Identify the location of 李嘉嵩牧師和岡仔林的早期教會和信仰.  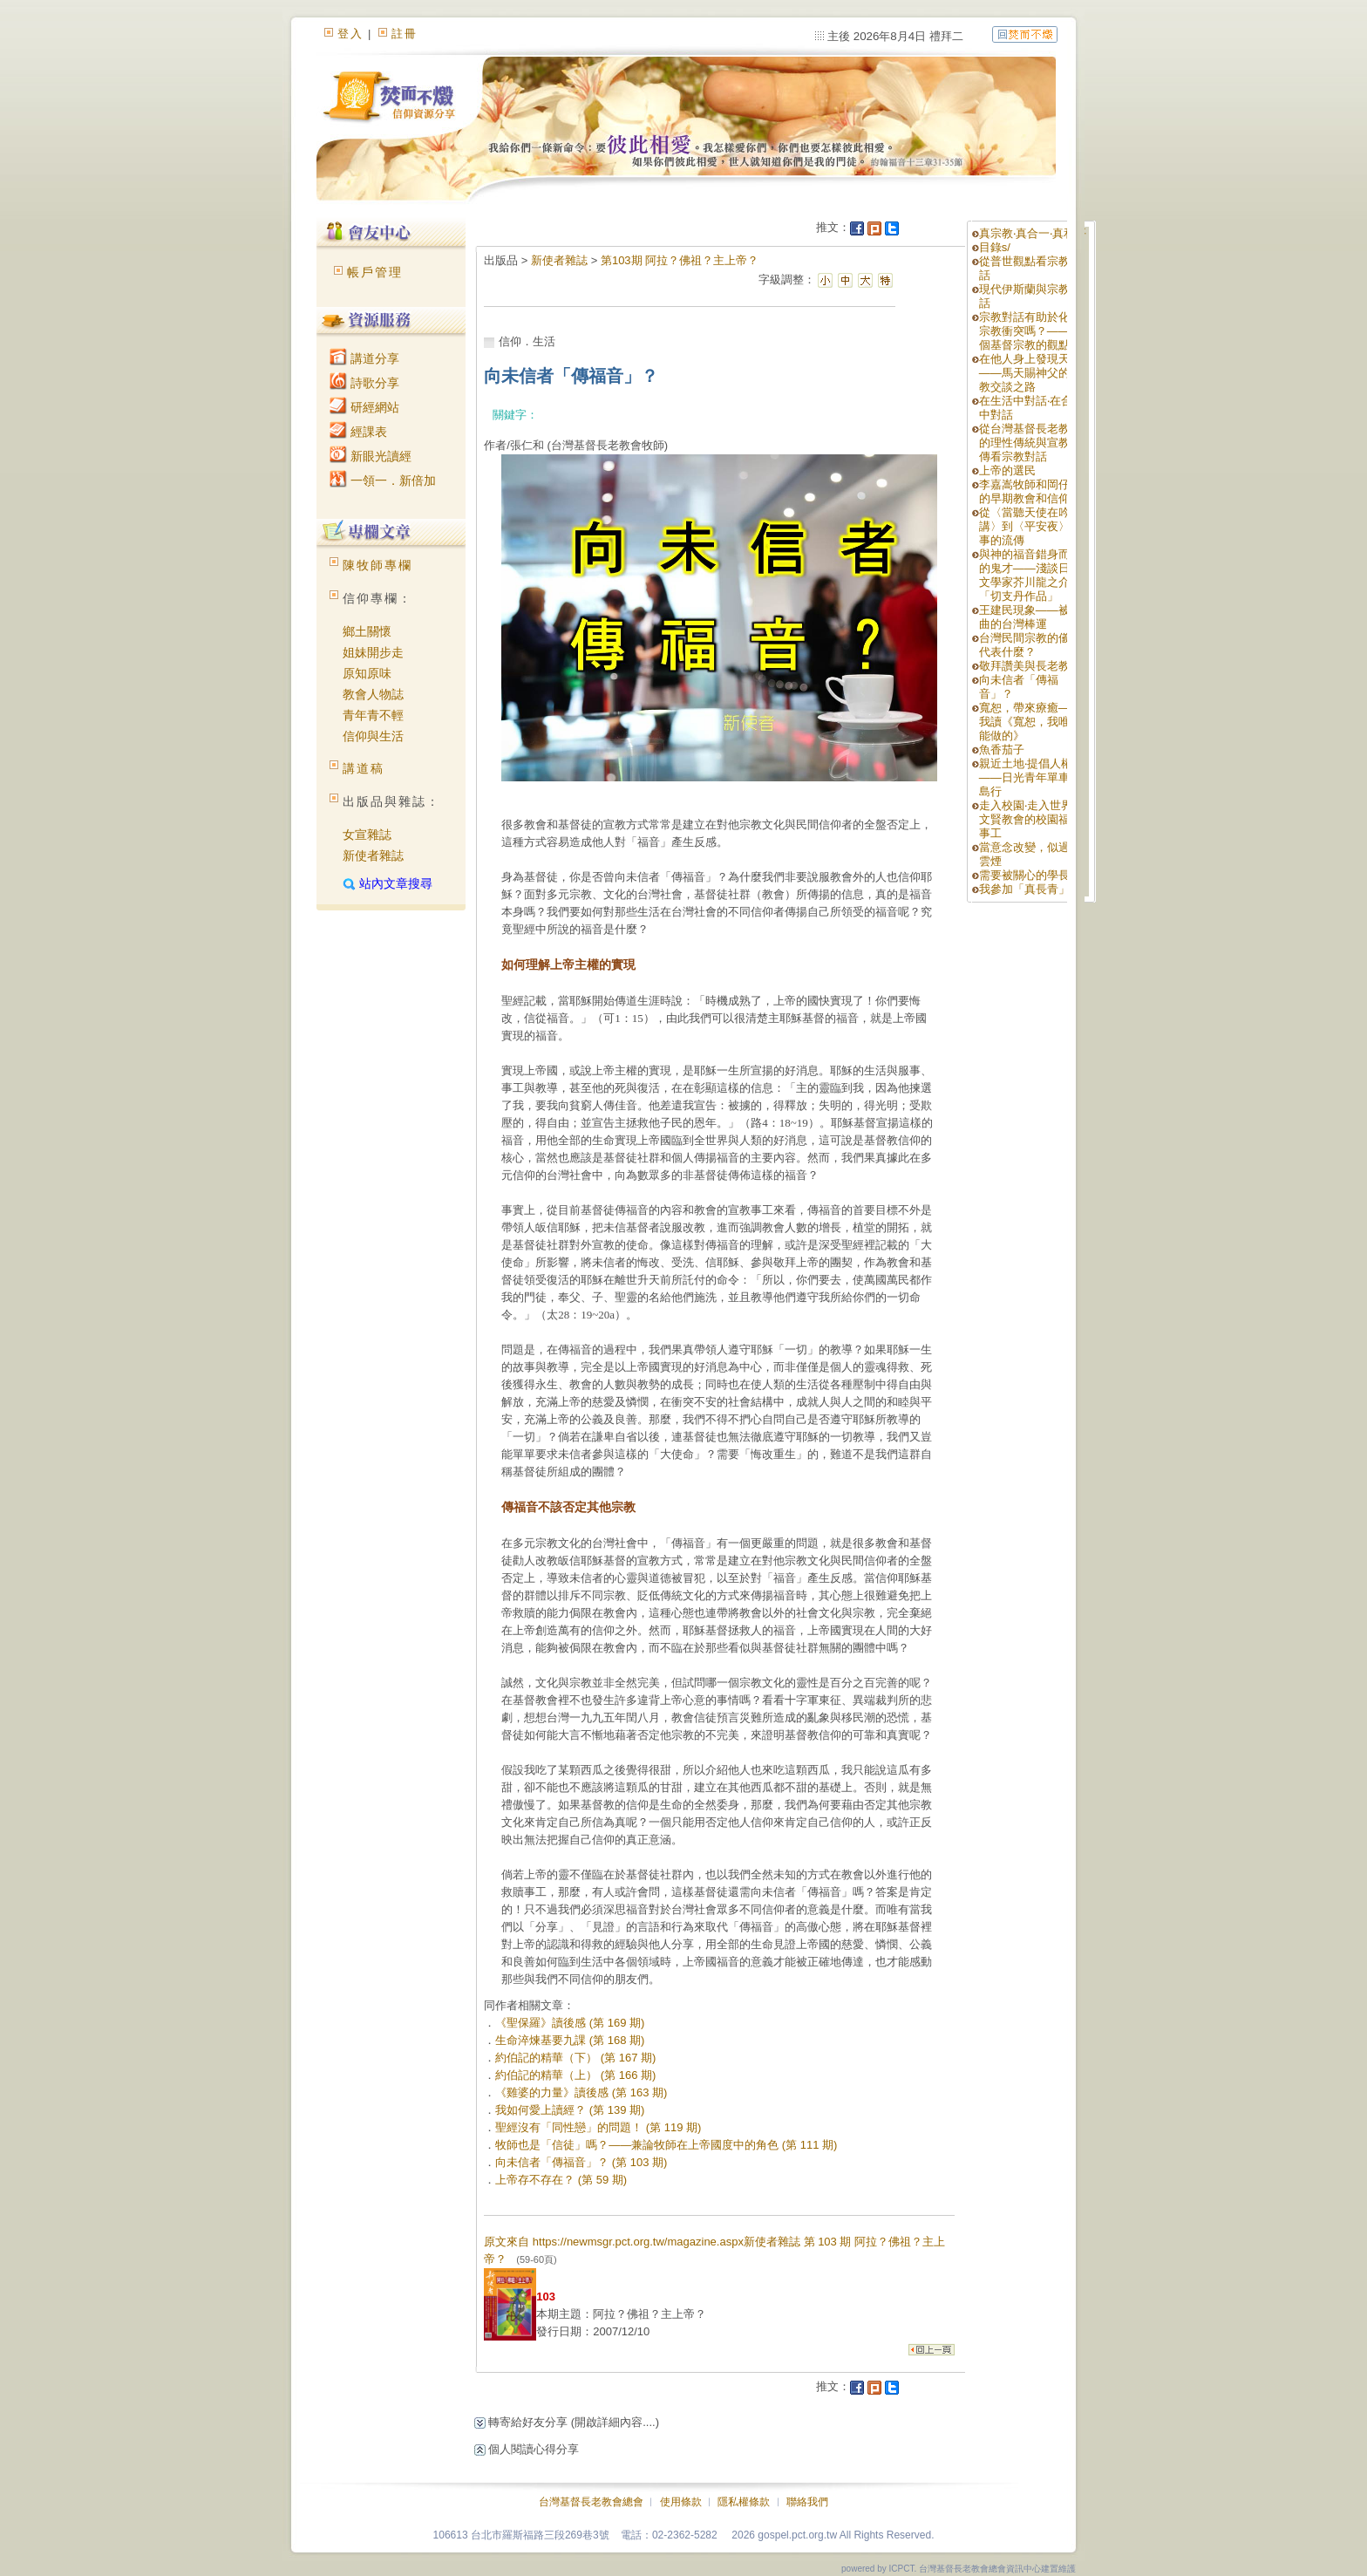
(1030, 491).